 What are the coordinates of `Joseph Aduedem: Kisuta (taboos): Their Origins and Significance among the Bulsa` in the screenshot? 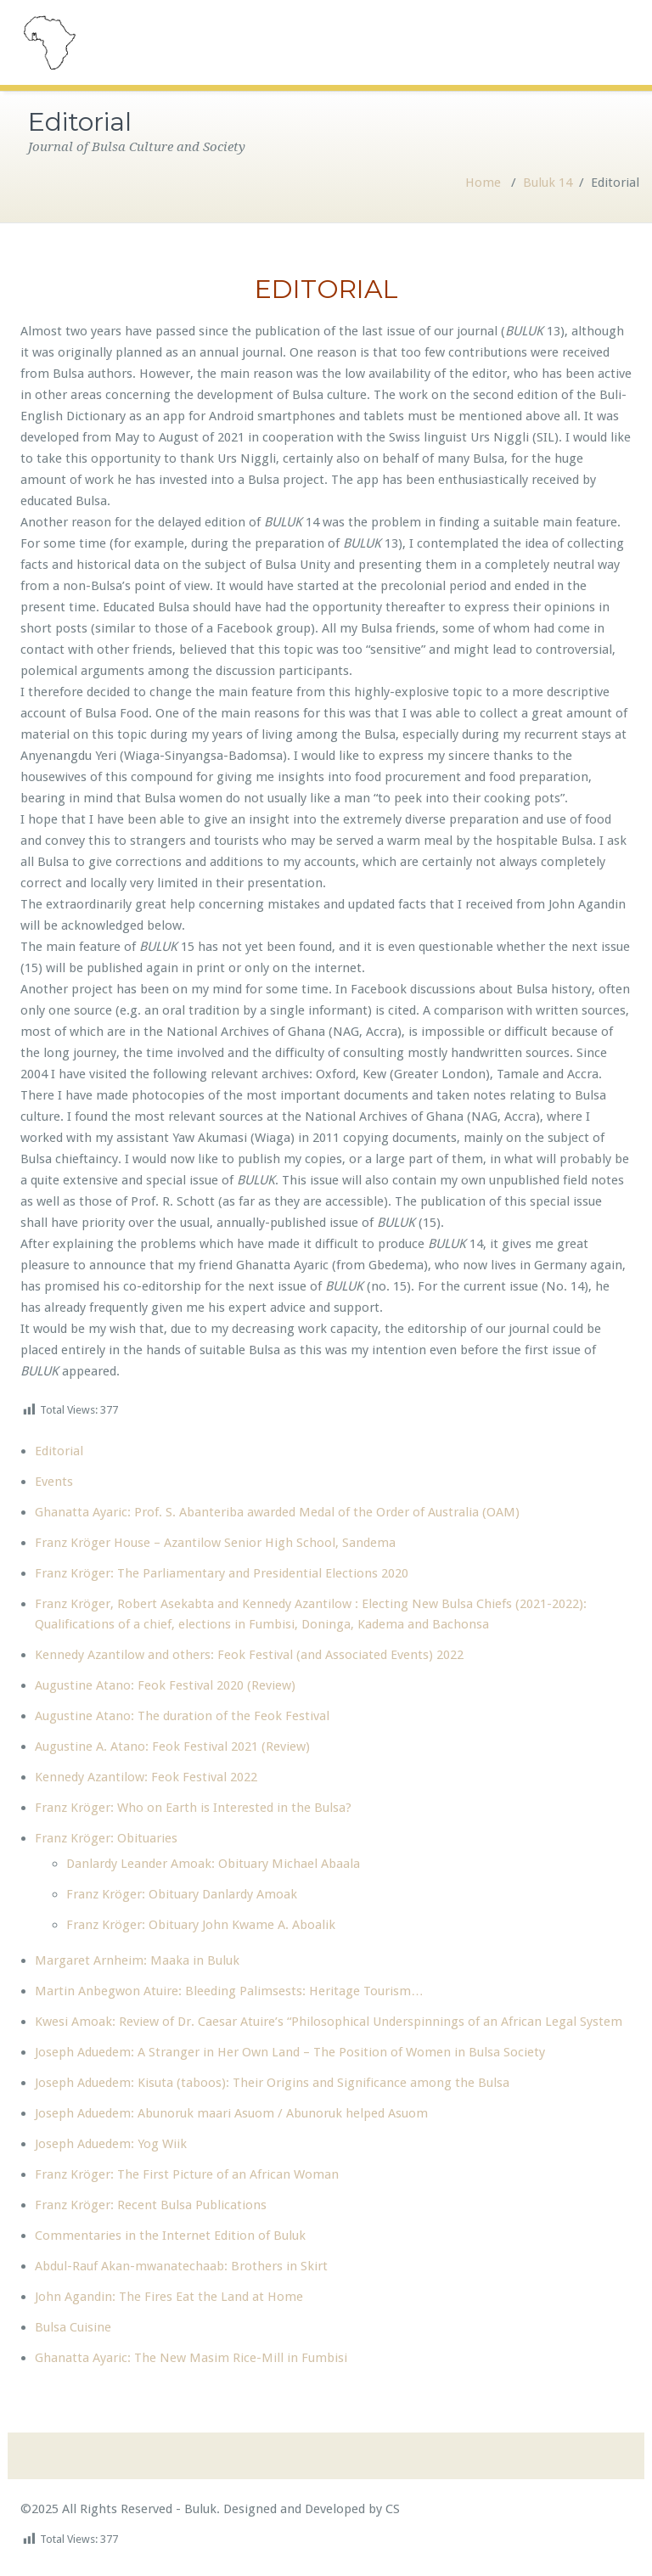 It's located at (272, 2082).